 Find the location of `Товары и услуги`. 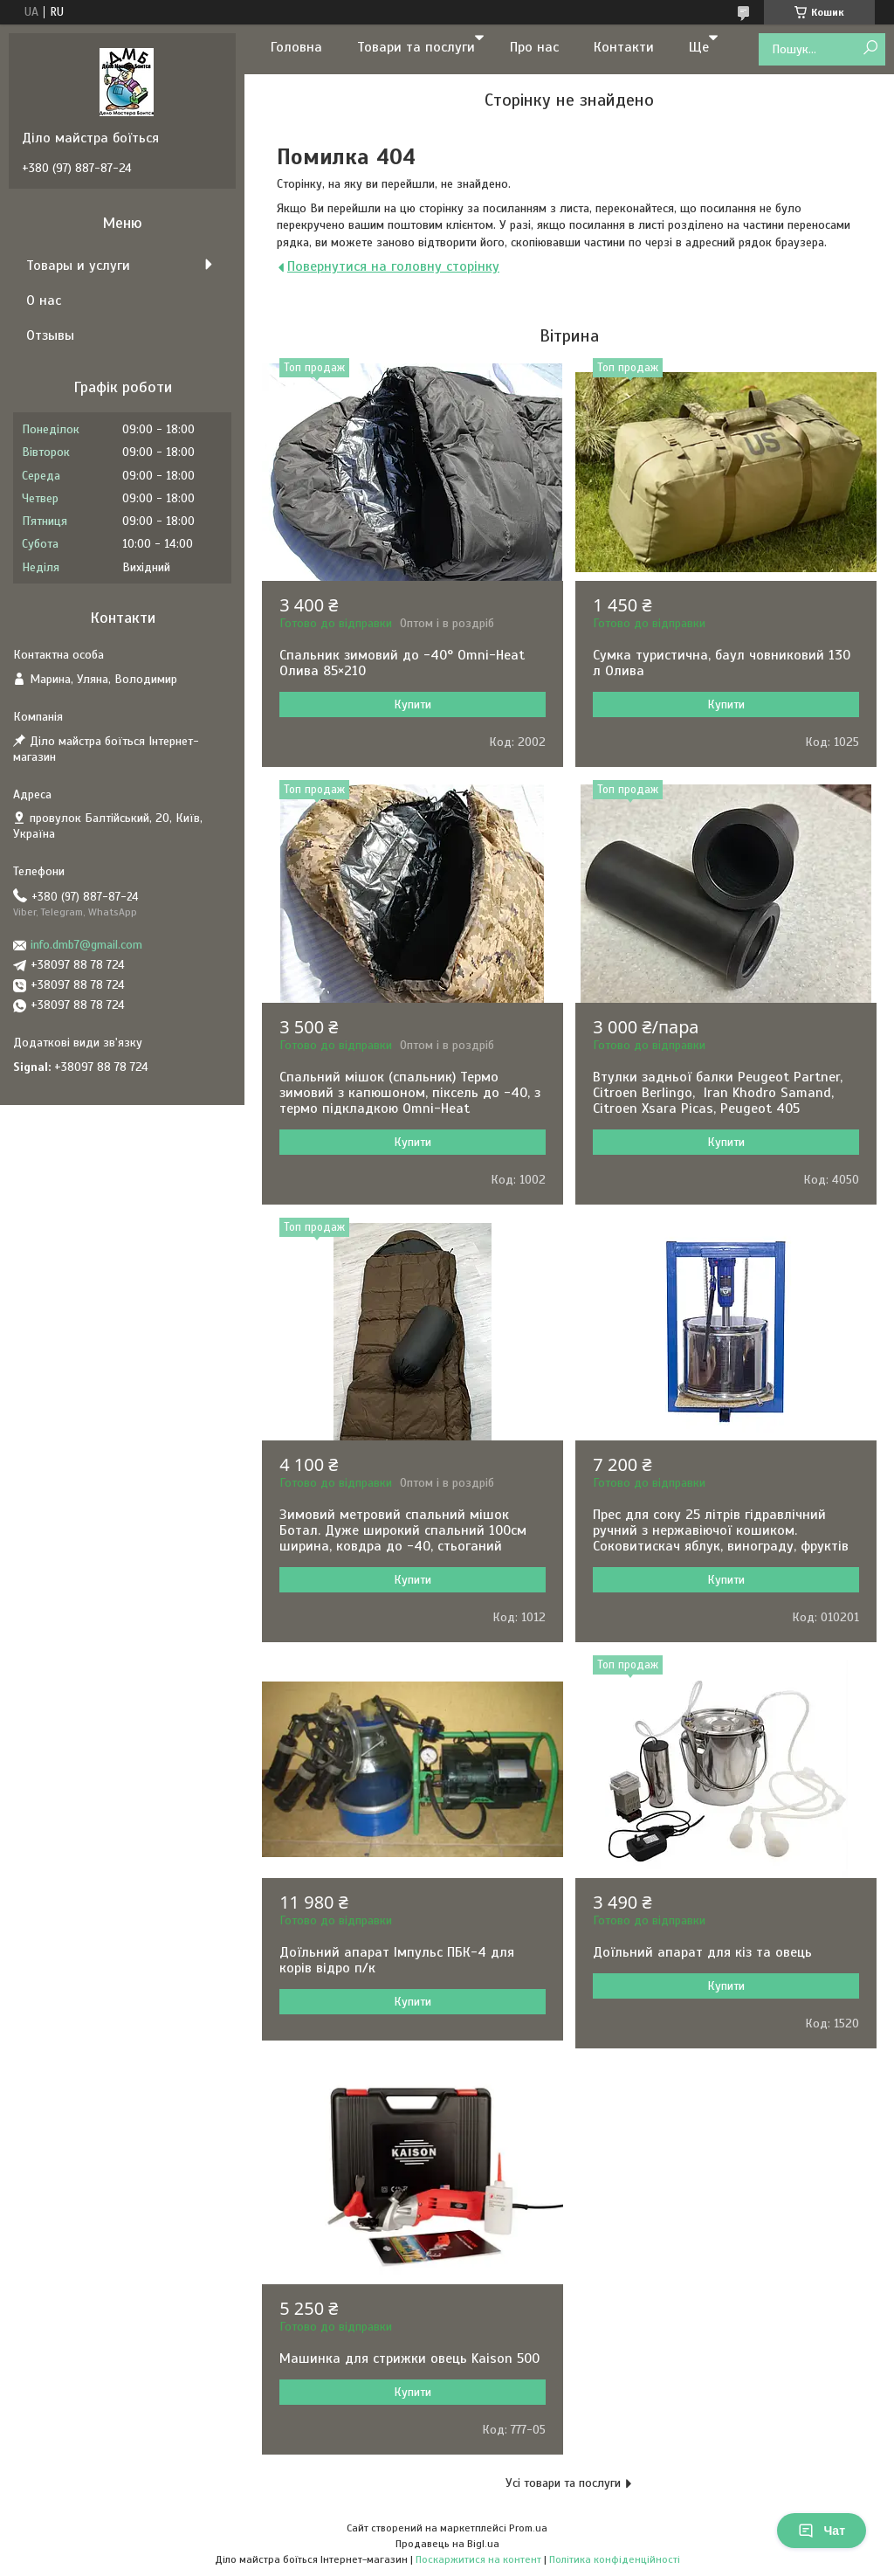

Товары и услуги is located at coordinates (78, 265).